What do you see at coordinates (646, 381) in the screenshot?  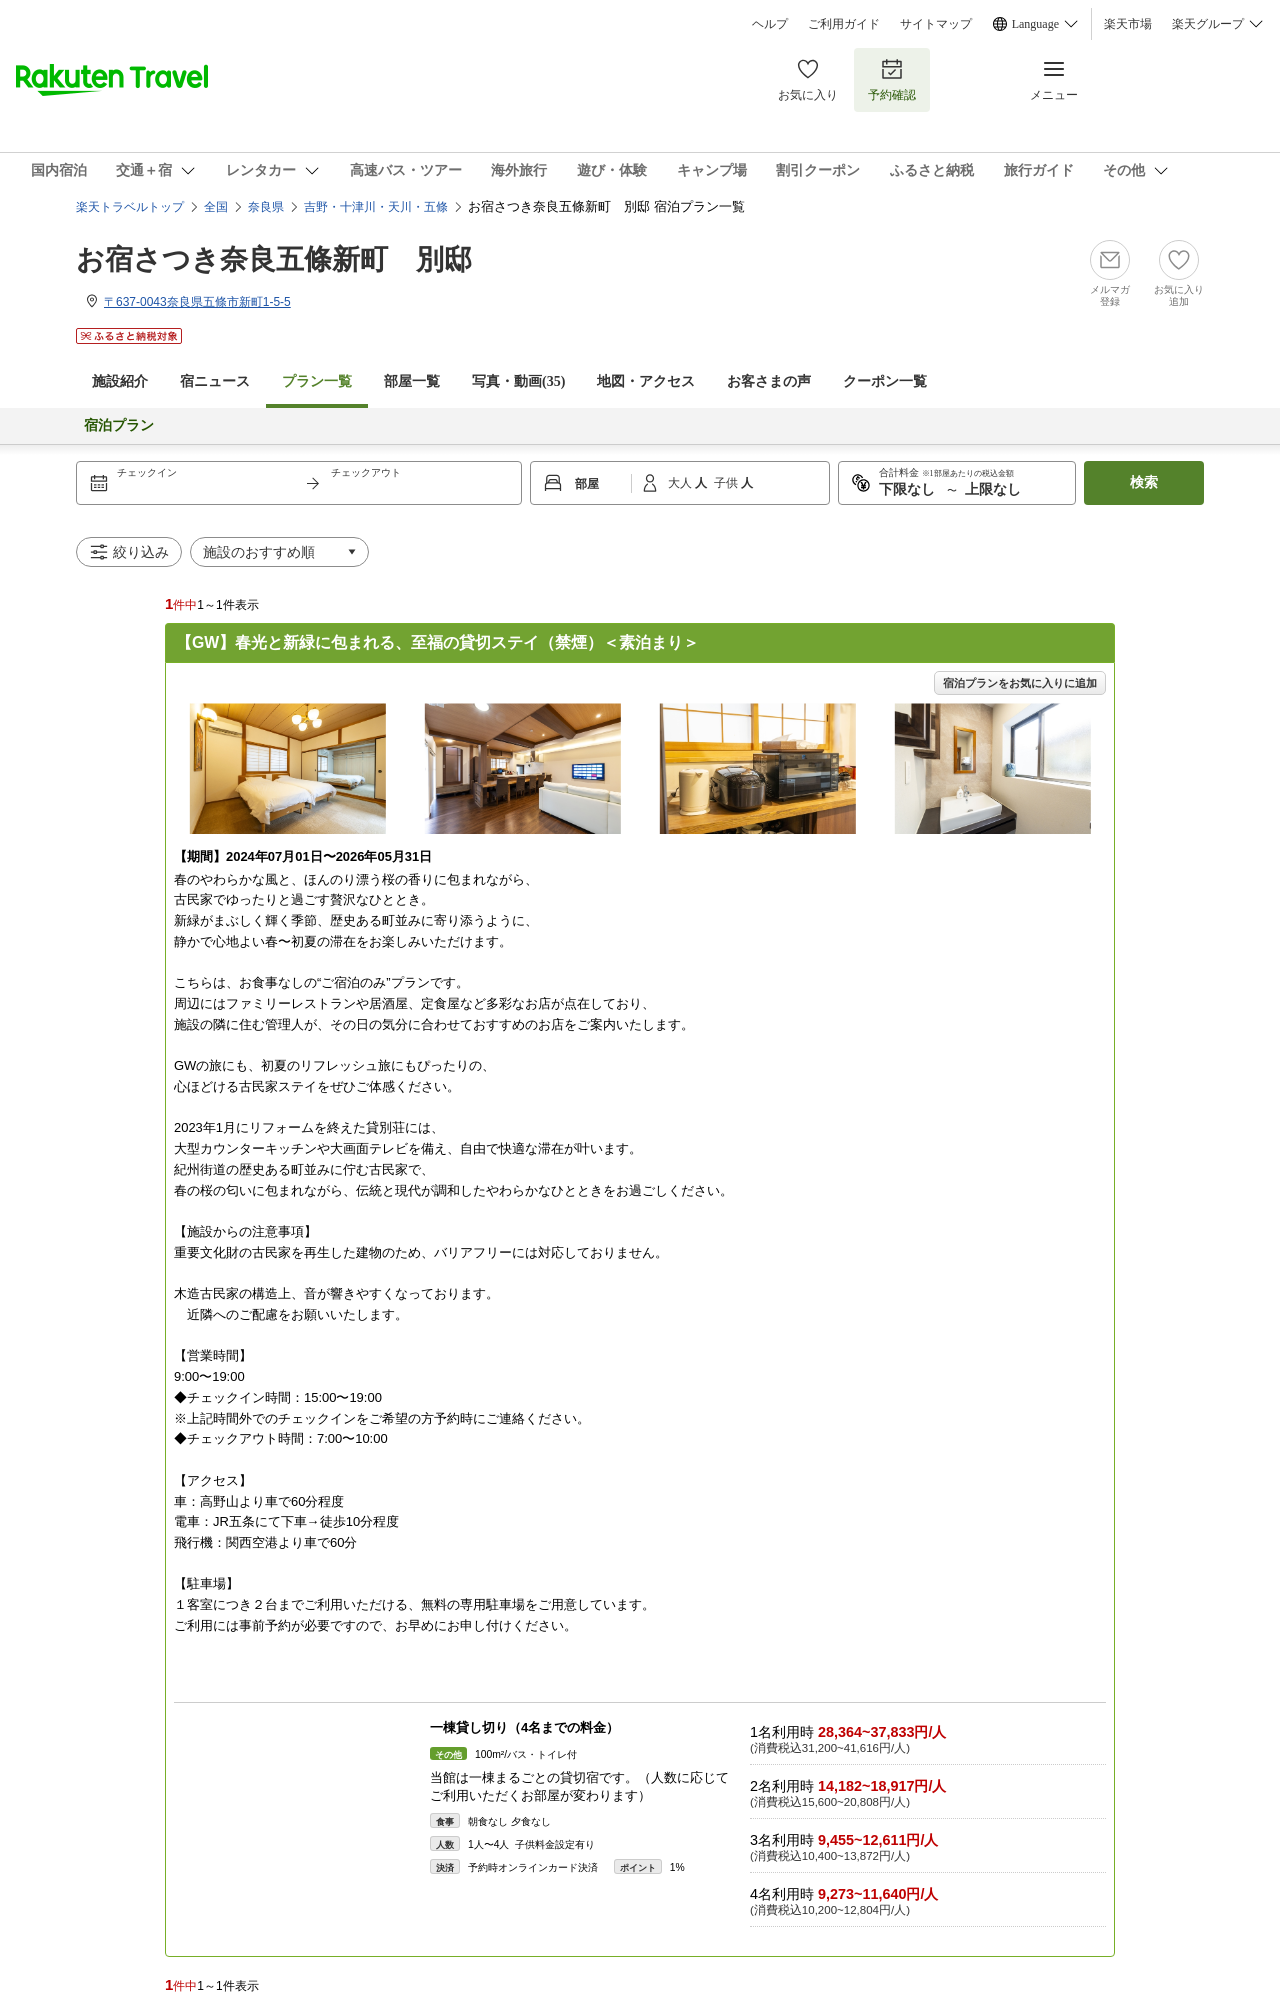 I see `地図・アクセス` at bounding box center [646, 381].